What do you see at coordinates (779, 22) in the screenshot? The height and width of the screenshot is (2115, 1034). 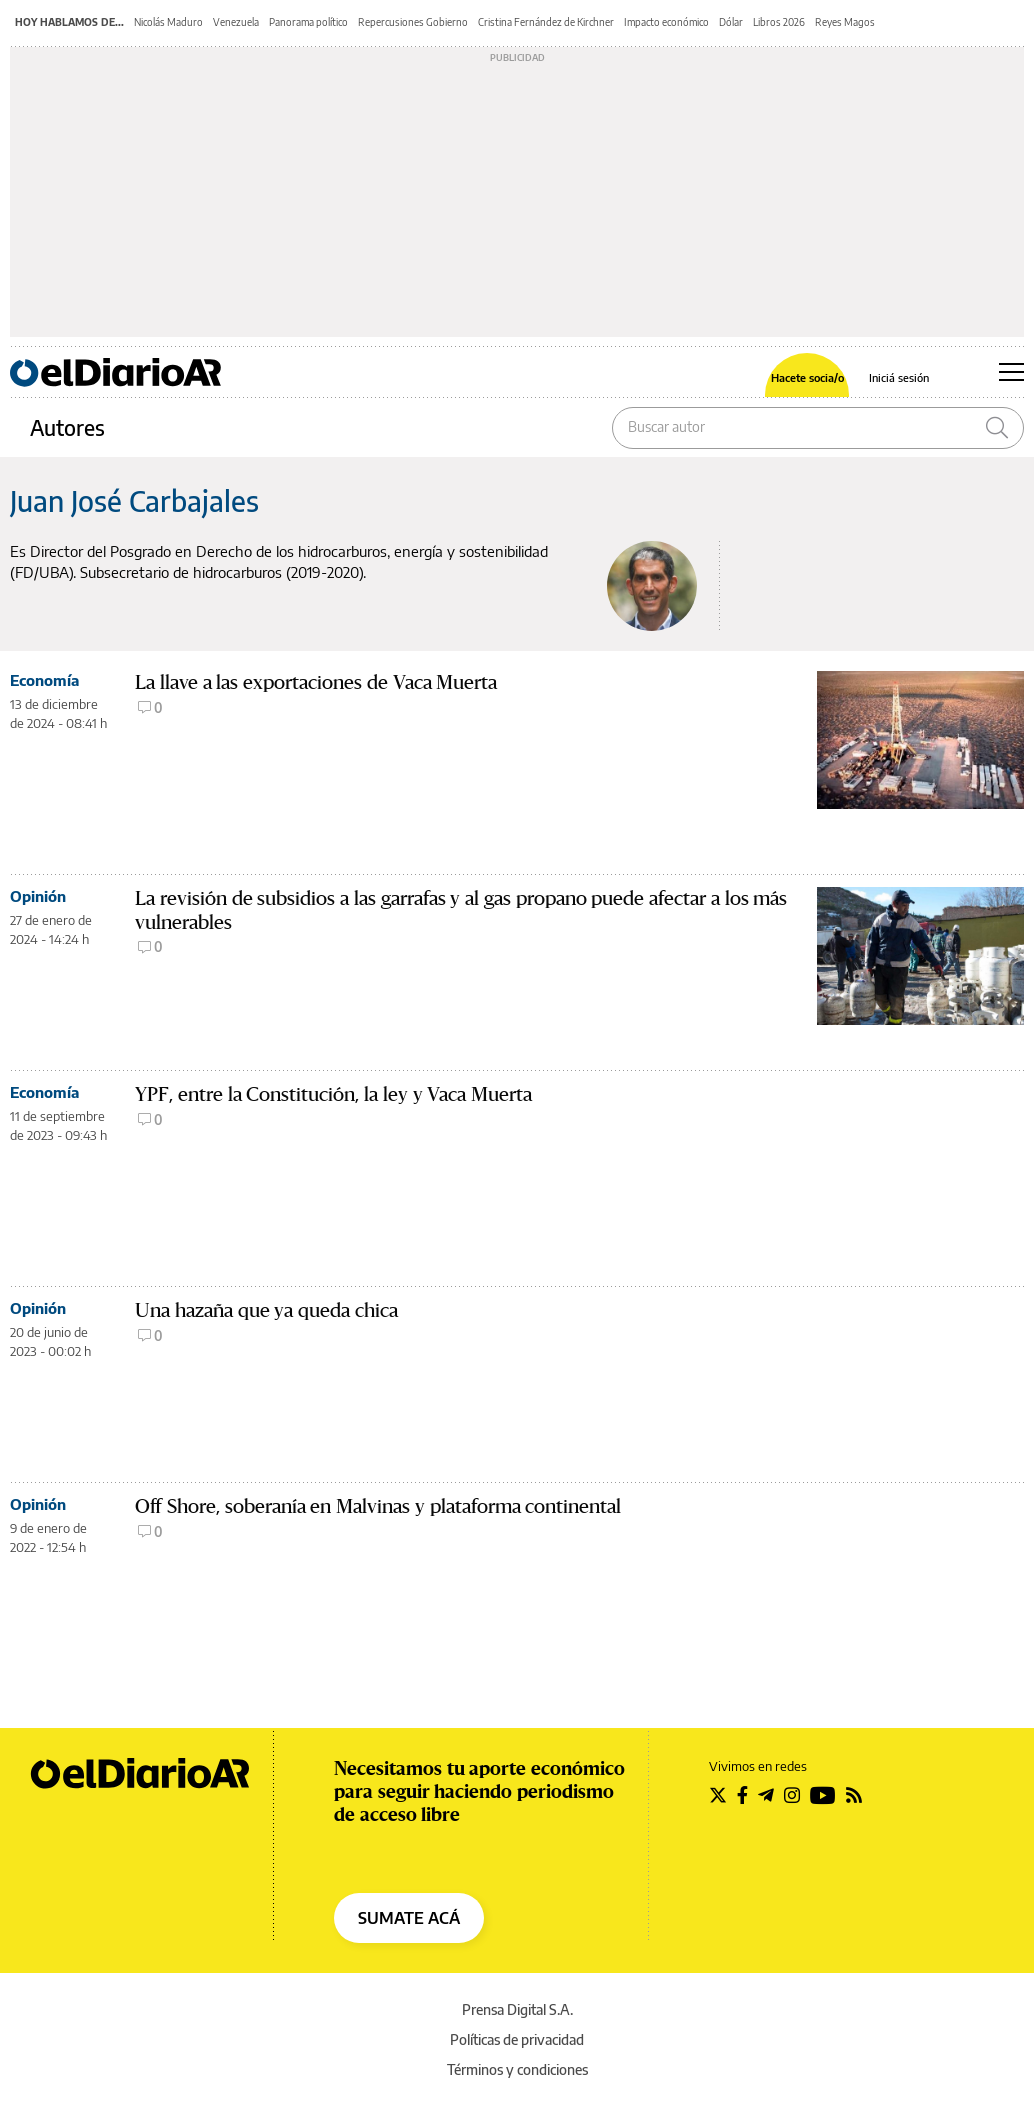 I see `Libros 2026` at bounding box center [779, 22].